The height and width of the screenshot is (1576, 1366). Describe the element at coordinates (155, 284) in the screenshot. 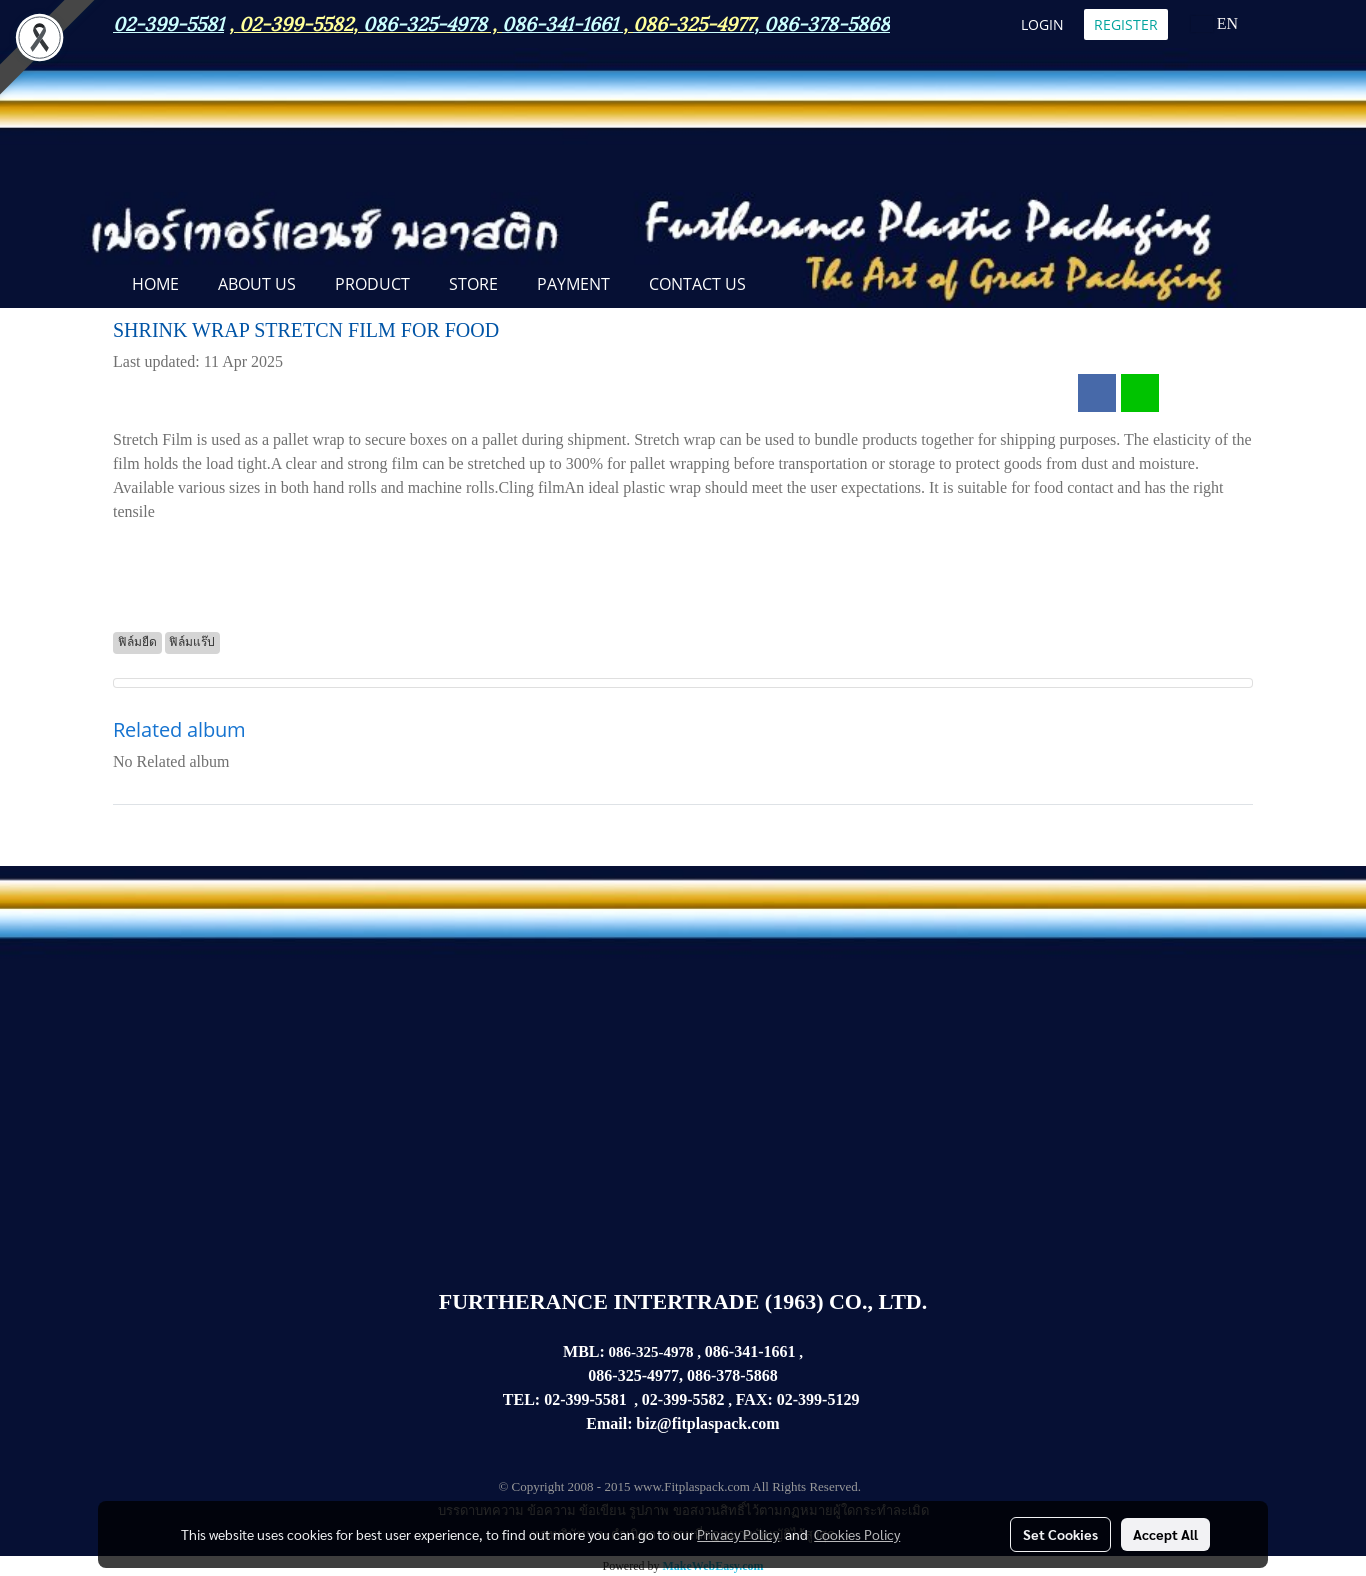

I see `Home` at that location.